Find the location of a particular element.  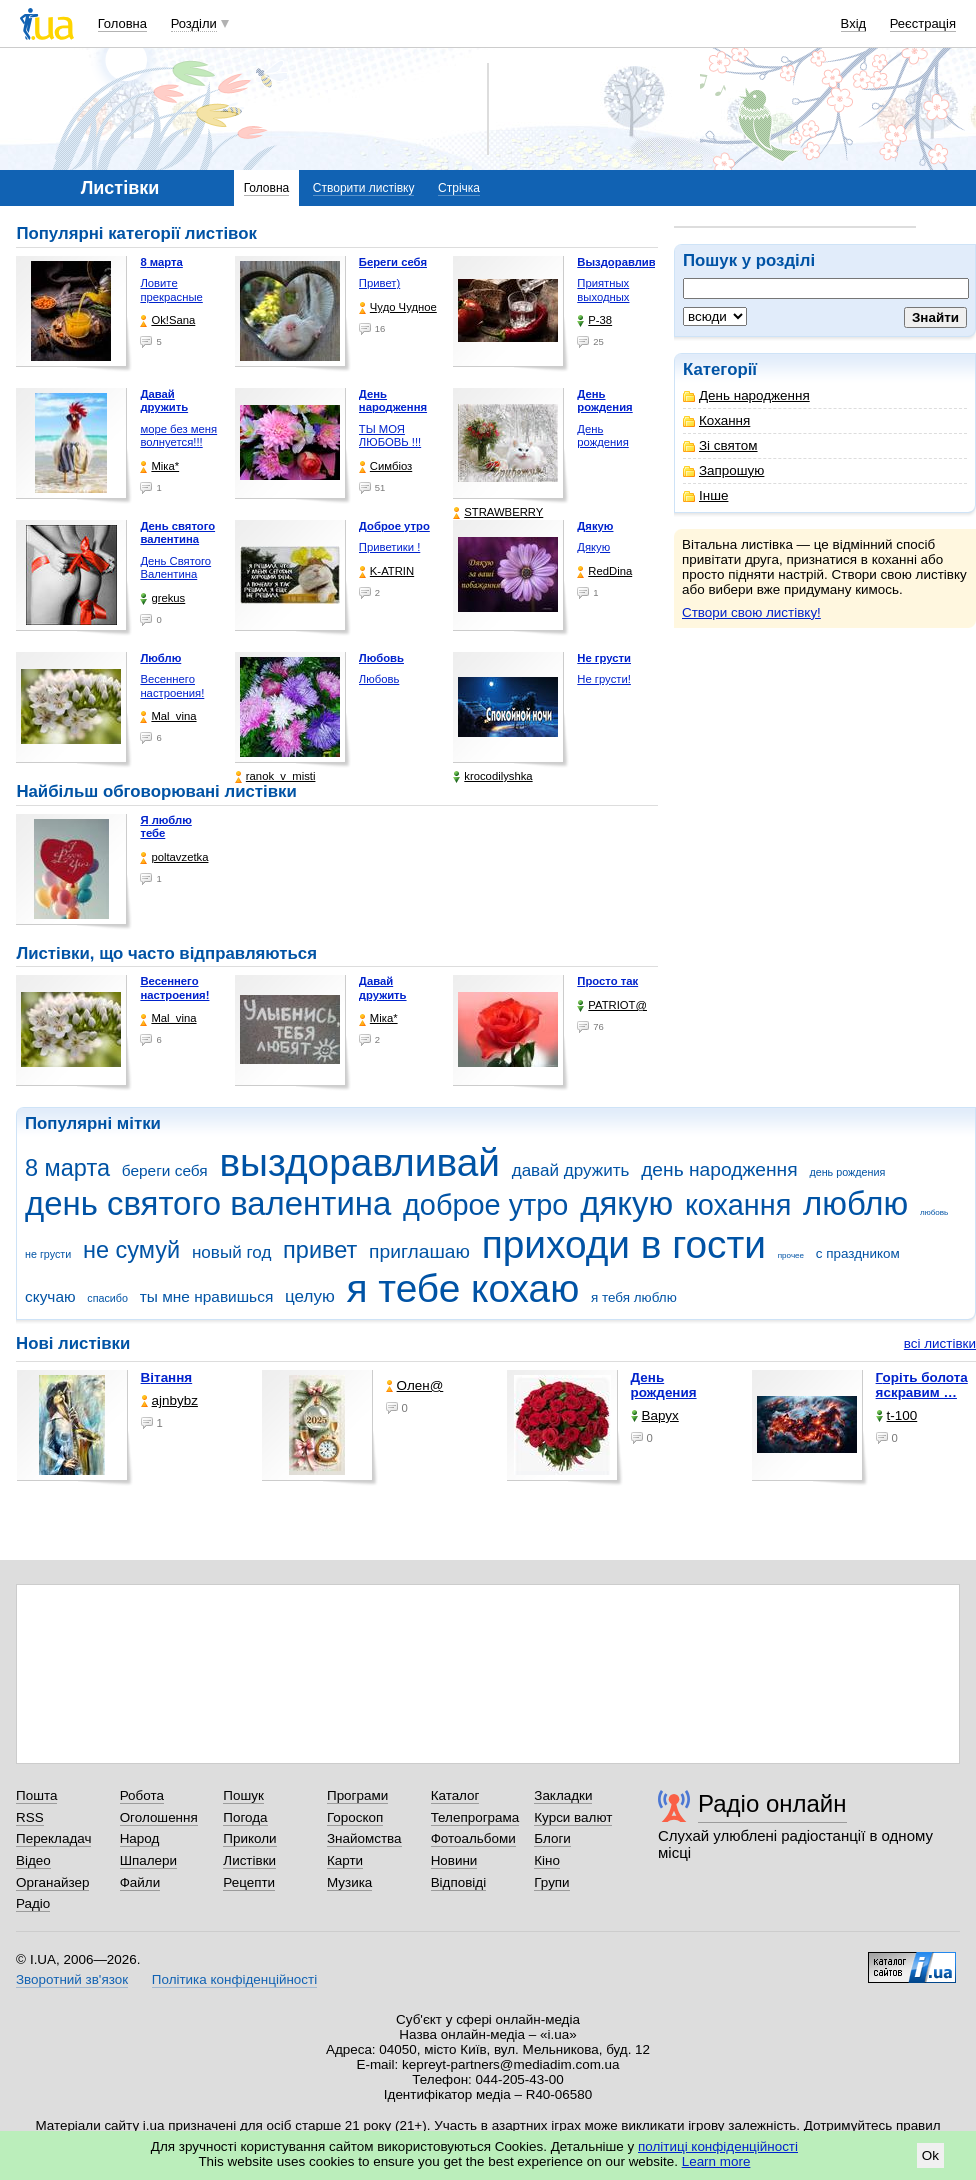

Курси валют is located at coordinates (573, 1817).